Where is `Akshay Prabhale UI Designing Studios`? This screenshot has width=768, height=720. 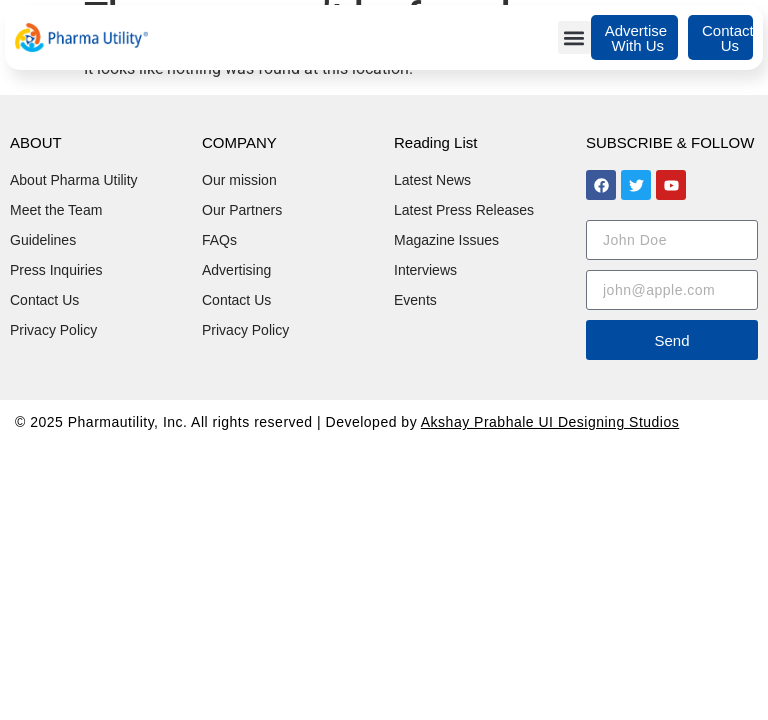
Akshay Prabhale UI Designing Studios is located at coordinates (550, 422).